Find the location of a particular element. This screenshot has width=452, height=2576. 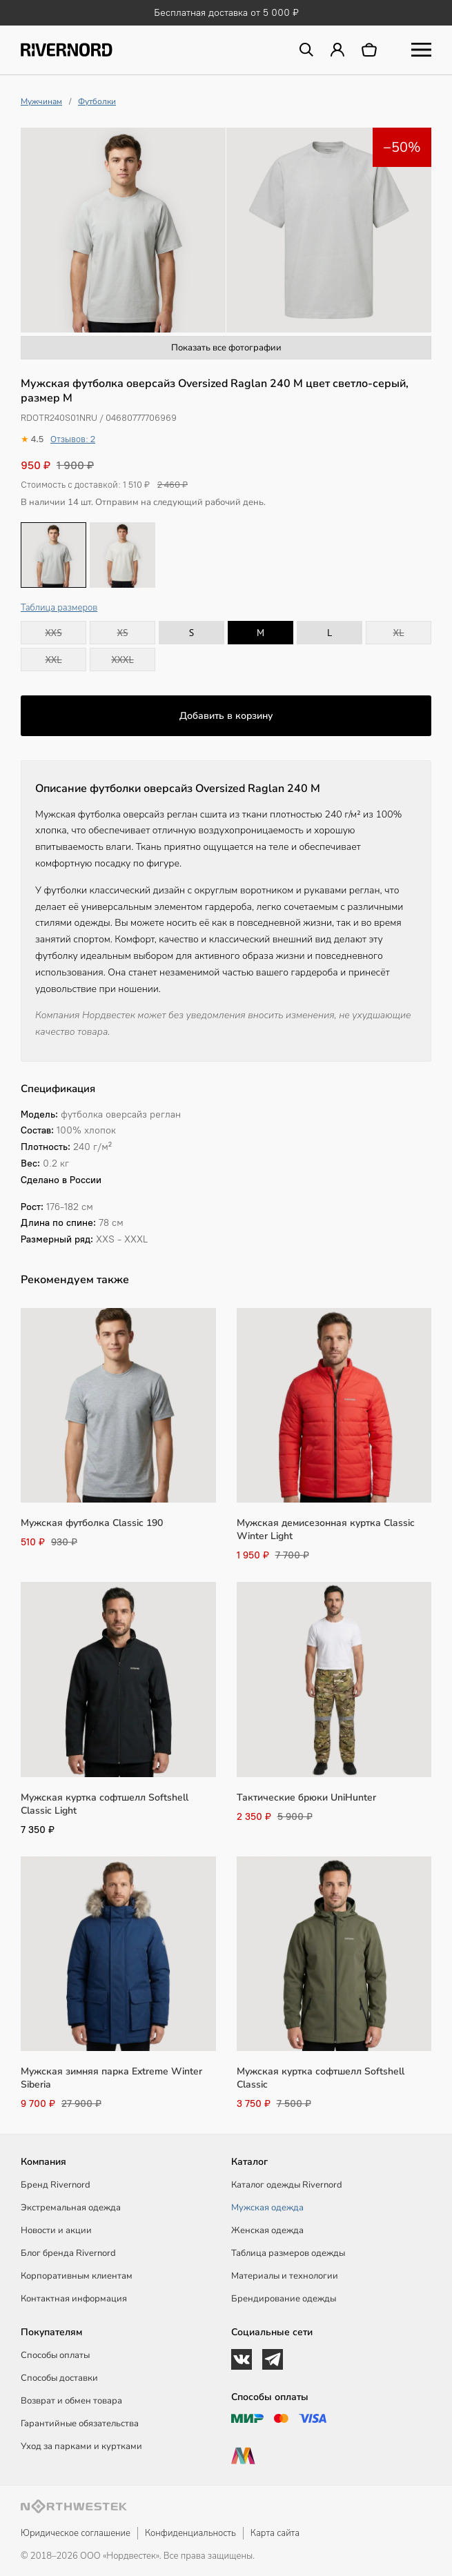

Каталог одежды Rivernord is located at coordinates (286, 2185).